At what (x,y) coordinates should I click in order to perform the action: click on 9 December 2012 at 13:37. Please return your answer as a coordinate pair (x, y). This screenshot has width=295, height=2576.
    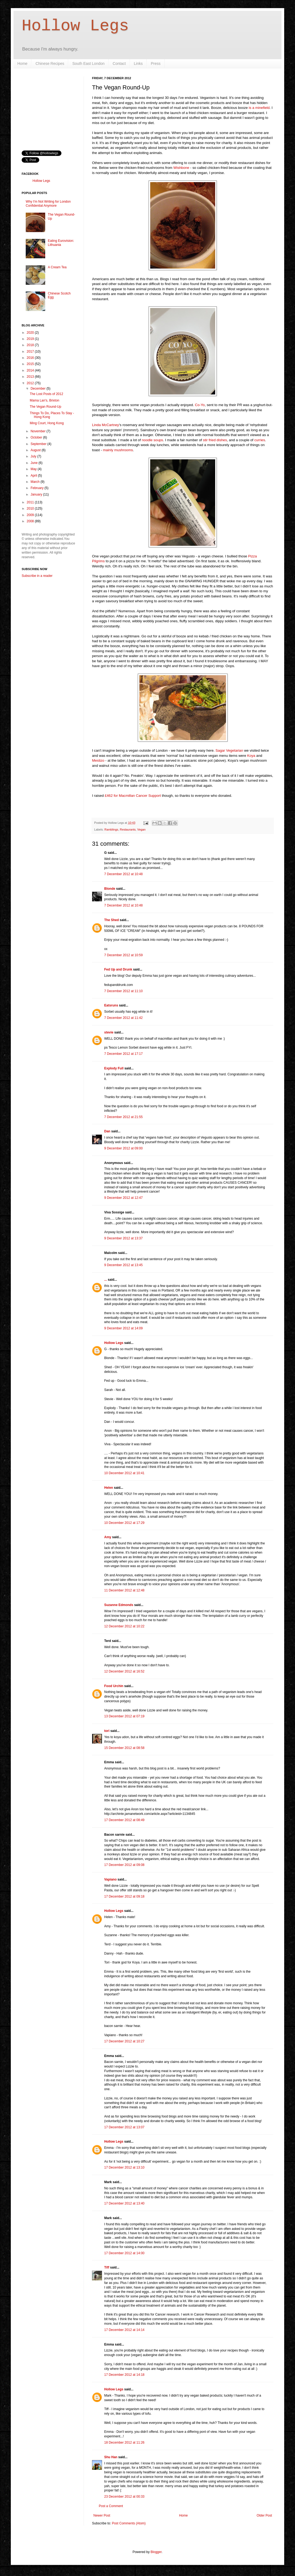
    Looking at the image, I should click on (123, 1238).